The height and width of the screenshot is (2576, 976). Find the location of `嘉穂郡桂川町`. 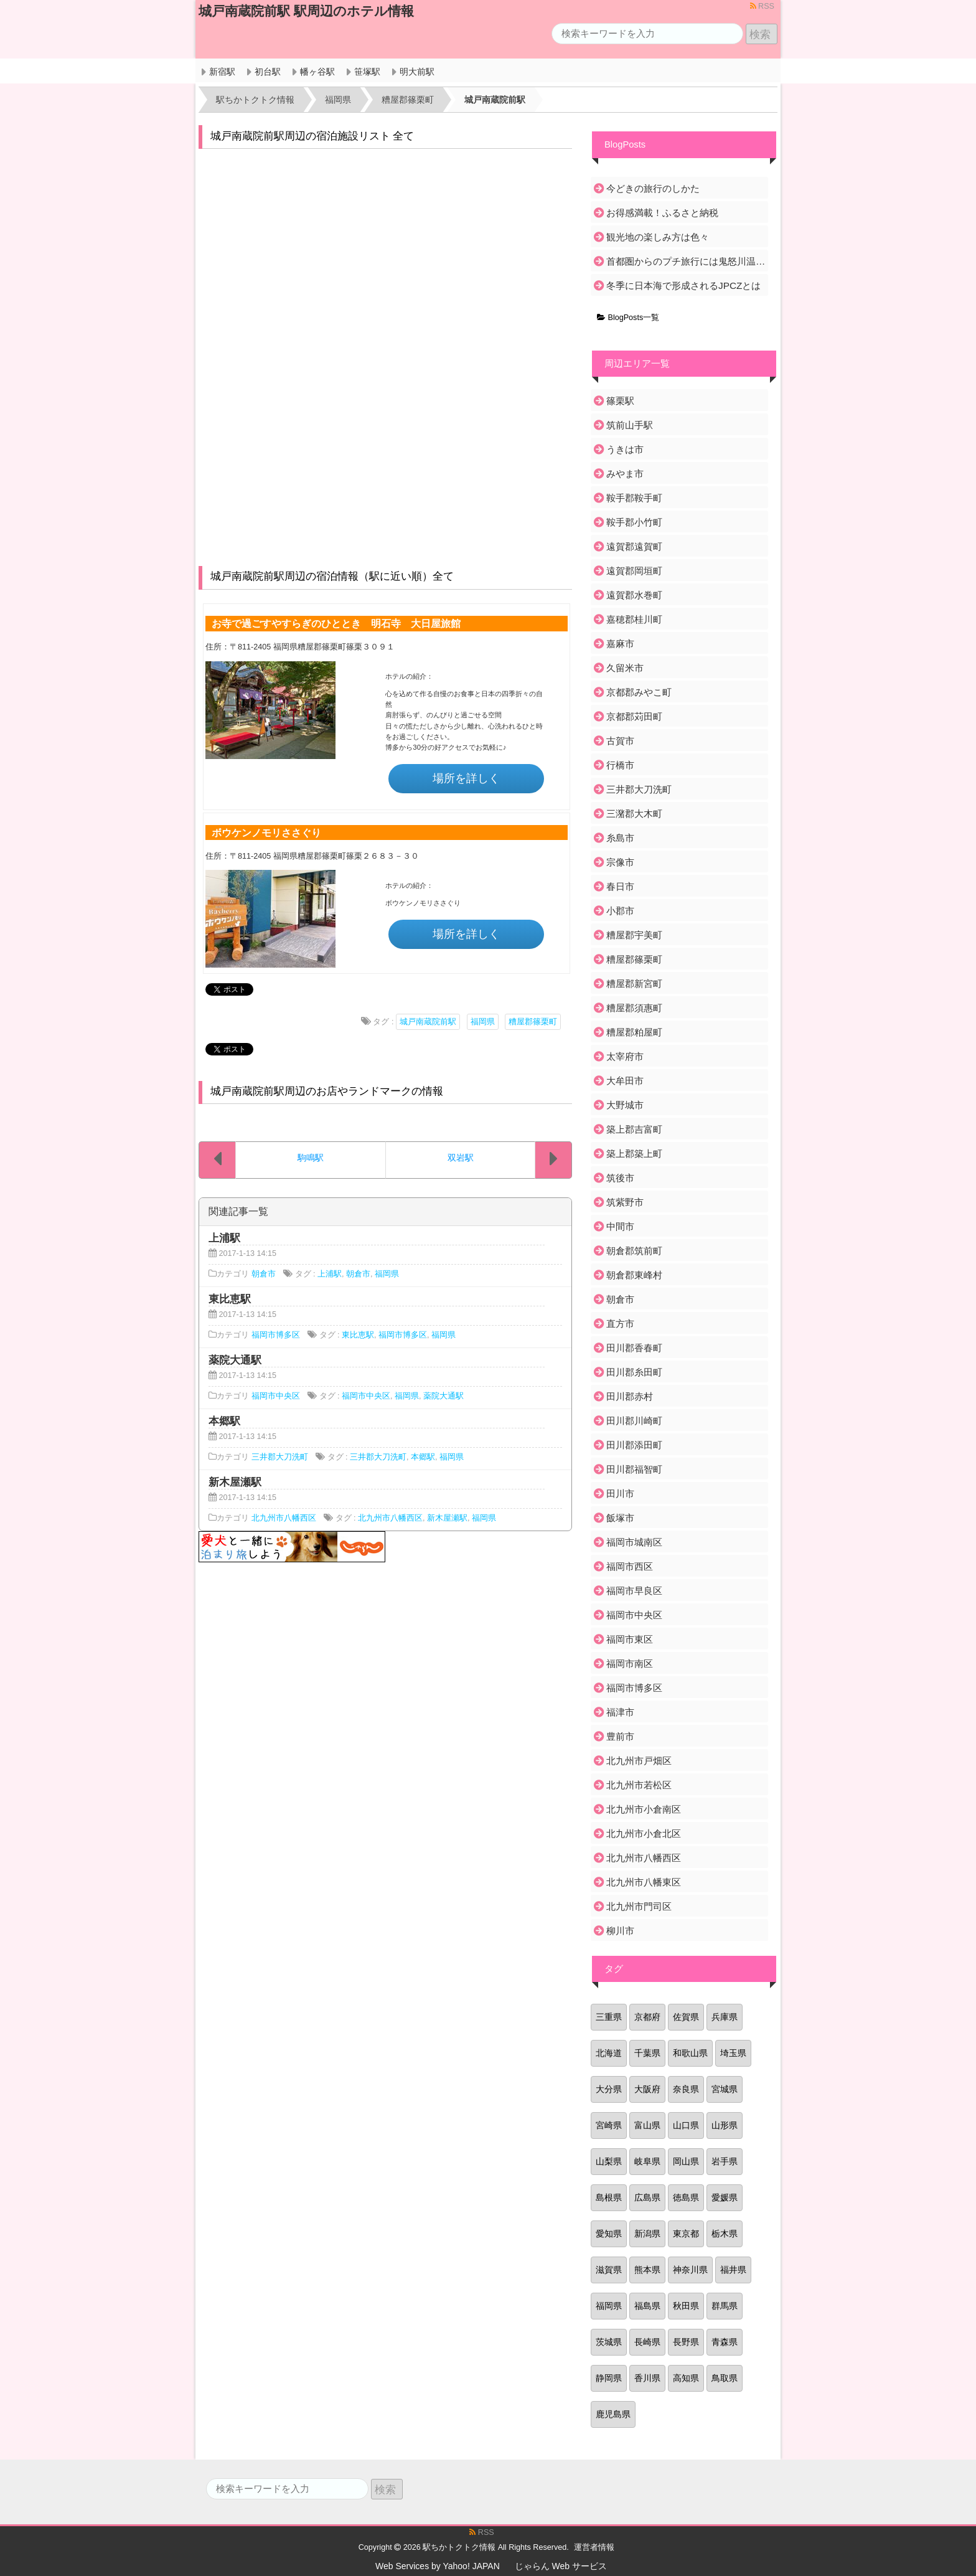

嘉穂郡桂川町 is located at coordinates (634, 619).